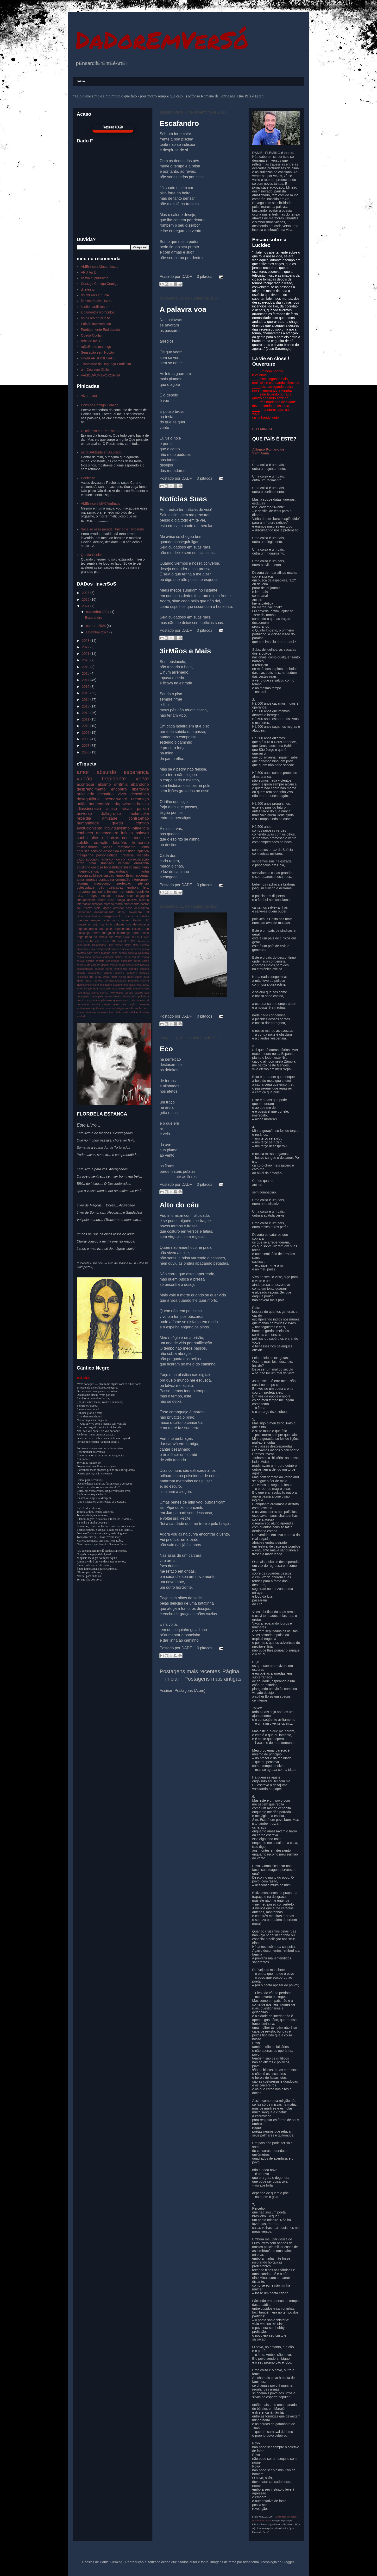  Describe the element at coordinates (99, 945) in the screenshot. I see `Olímpiadas` at that location.